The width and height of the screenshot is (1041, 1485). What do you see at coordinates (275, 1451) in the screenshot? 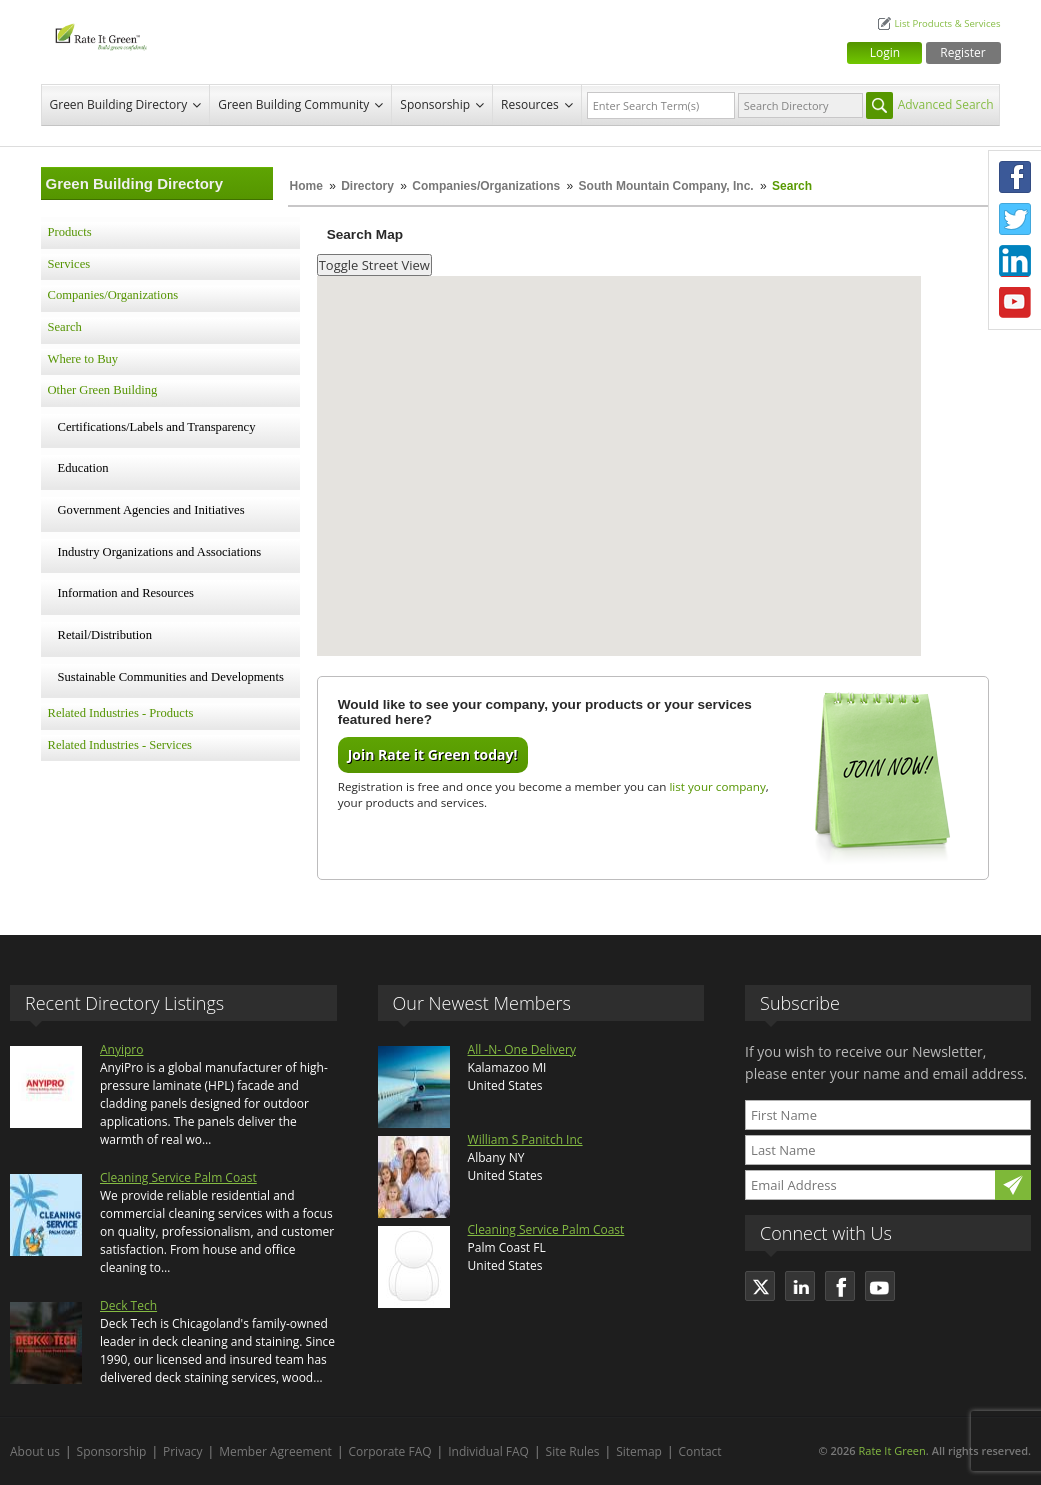
I see `Member Agreement` at bounding box center [275, 1451].